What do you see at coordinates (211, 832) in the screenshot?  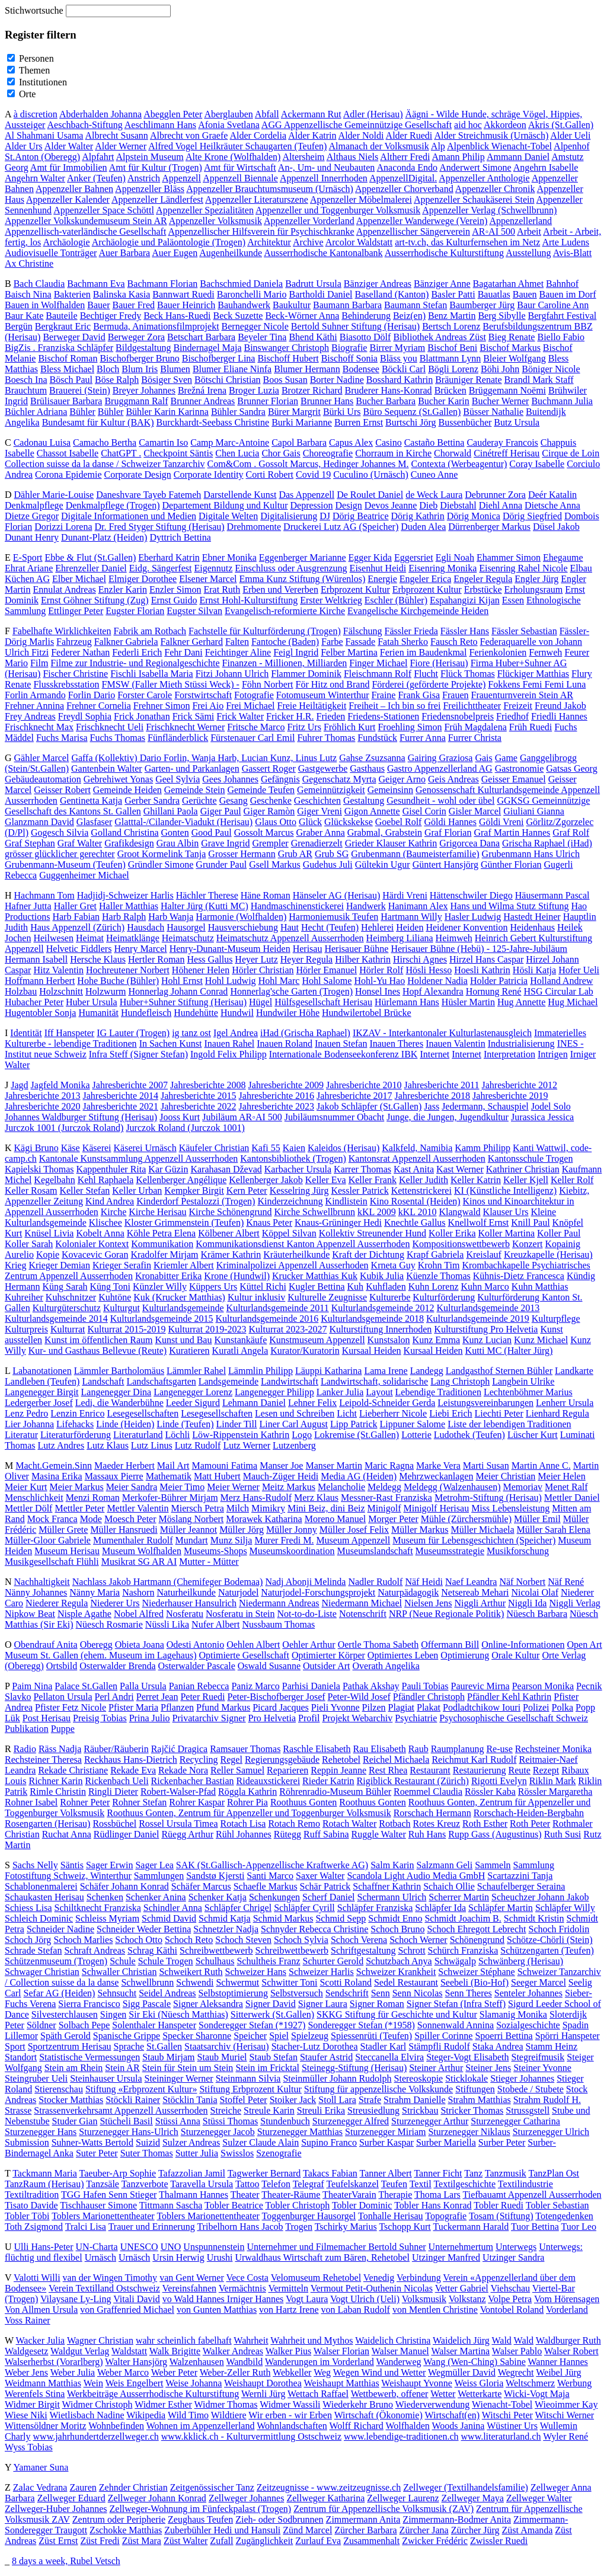 I see `Good Paul` at bounding box center [211, 832].